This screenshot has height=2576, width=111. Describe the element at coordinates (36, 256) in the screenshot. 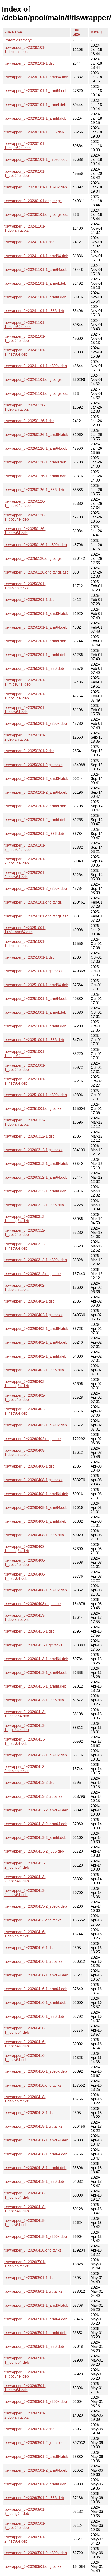

I see `tlswrapper_0~20241101-1_amd64.deb` at that location.